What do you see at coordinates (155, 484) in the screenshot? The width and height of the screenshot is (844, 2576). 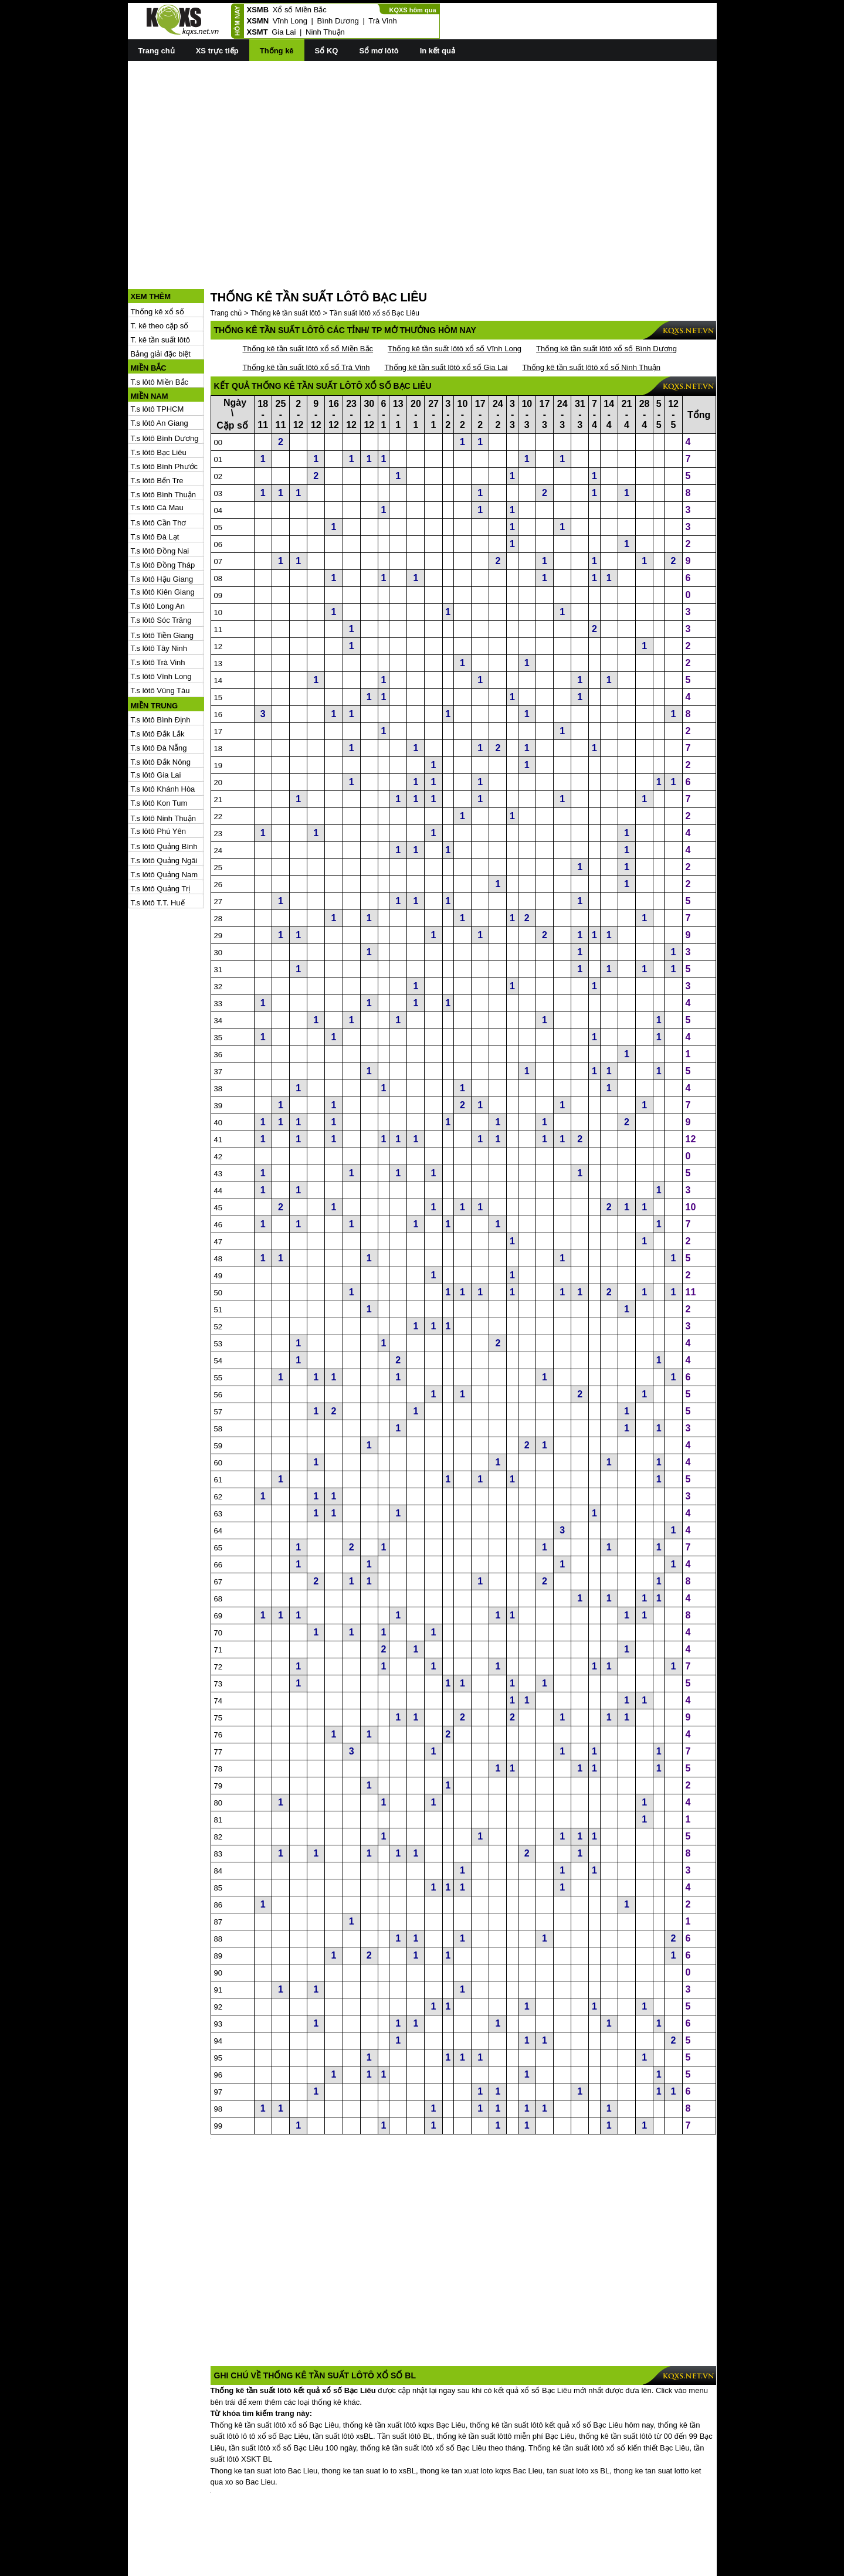 I see `T.s lôtô Đà Lạt` at bounding box center [155, 484].